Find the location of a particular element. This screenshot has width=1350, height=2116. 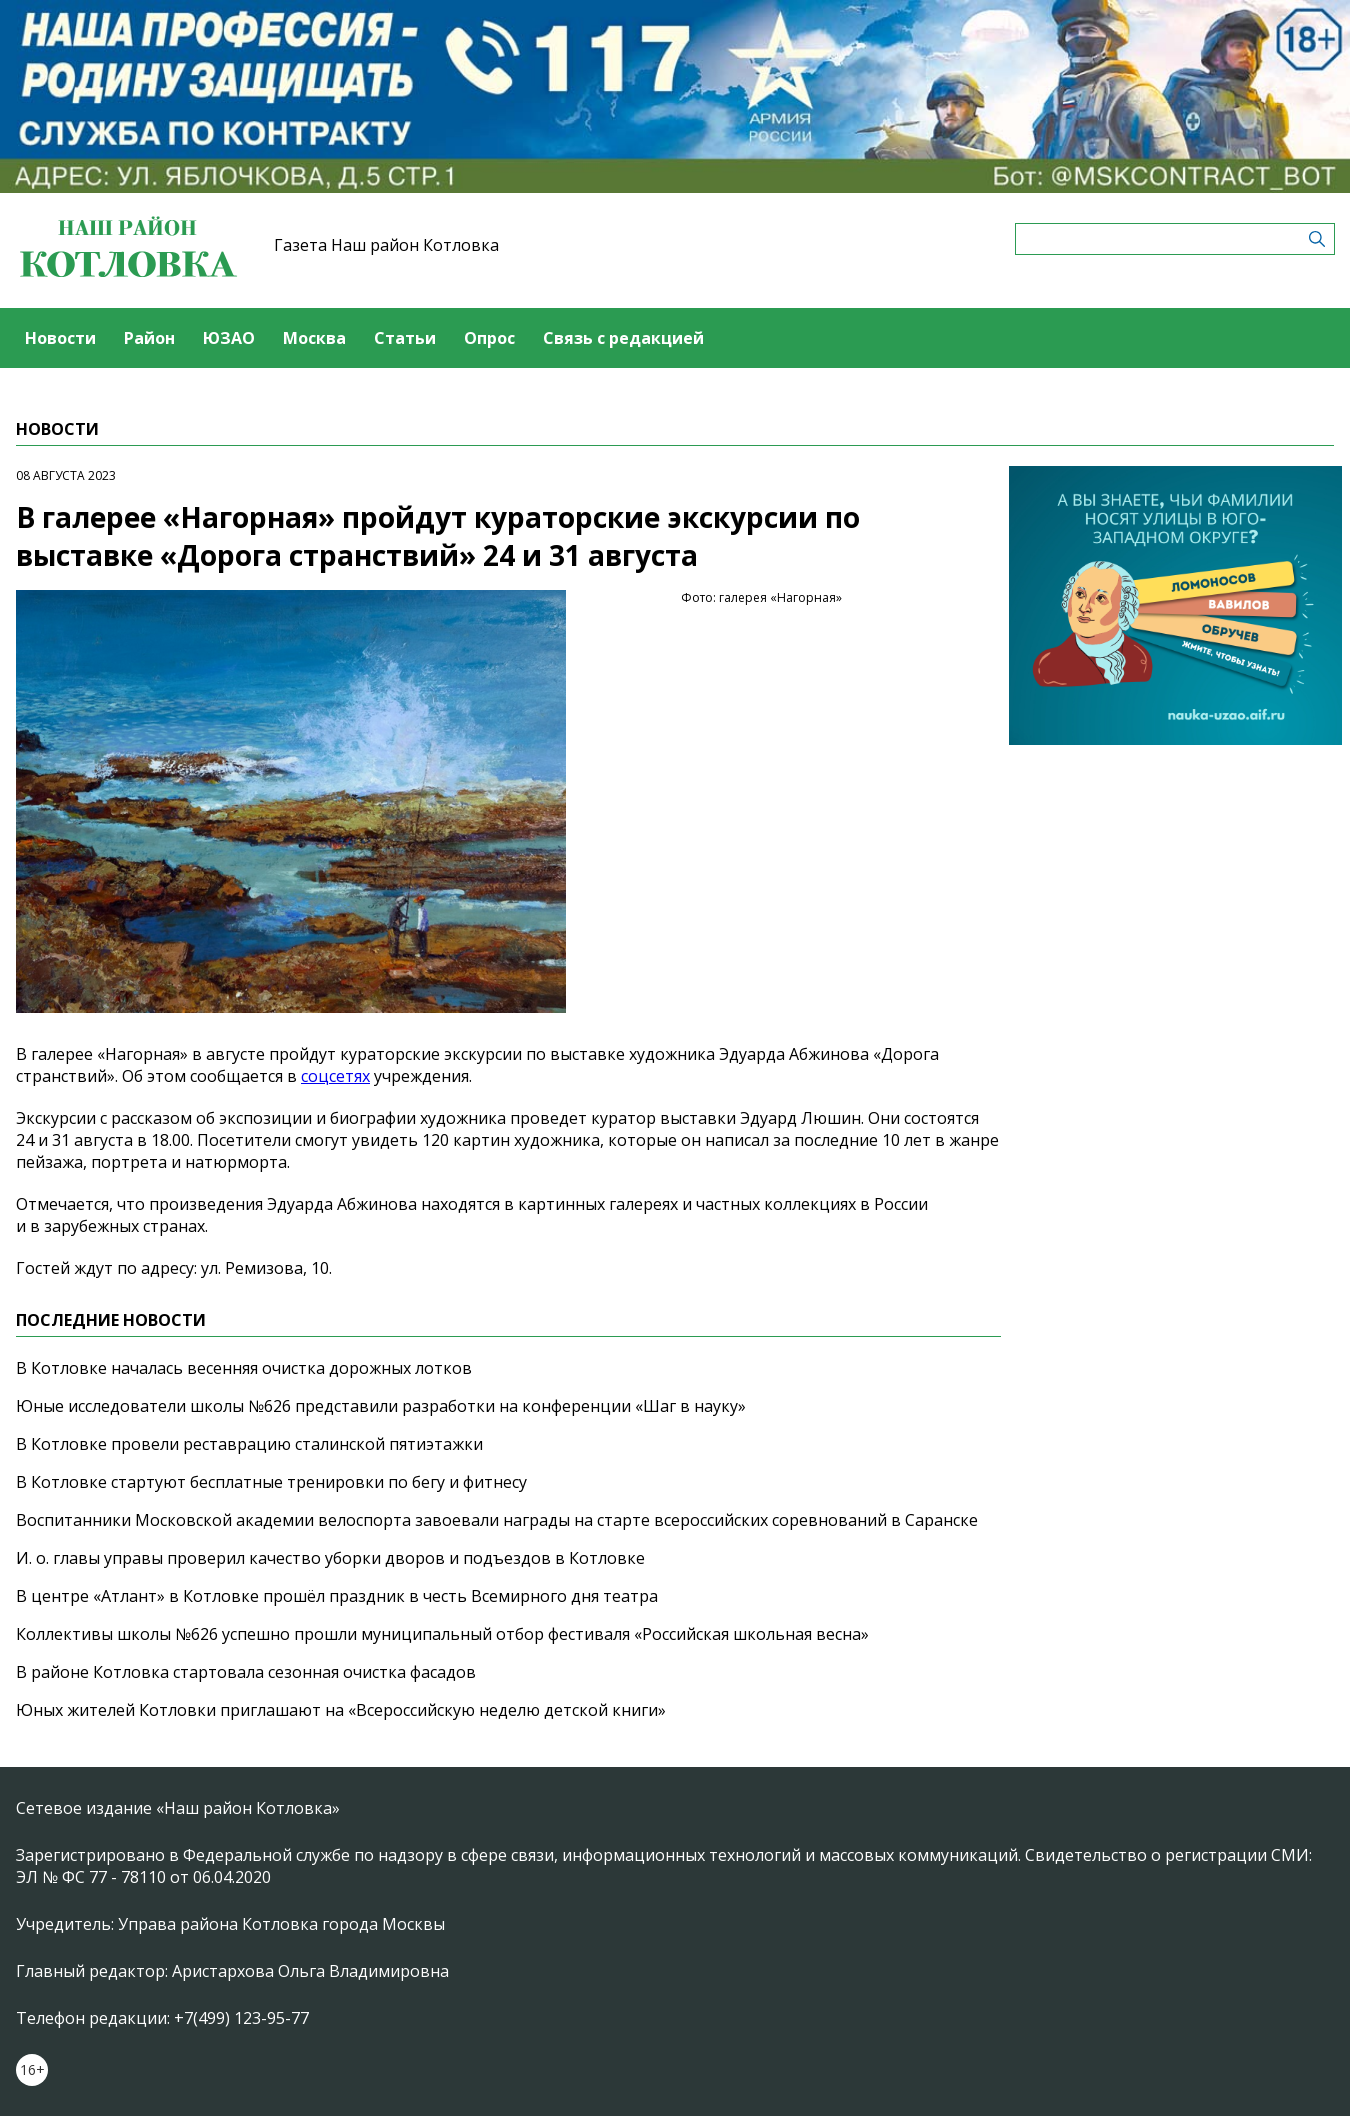

В центре «Атлант» в Котловке прошёл праздник в честь Всемирного дня театра is located at coordinates (337, 1596).